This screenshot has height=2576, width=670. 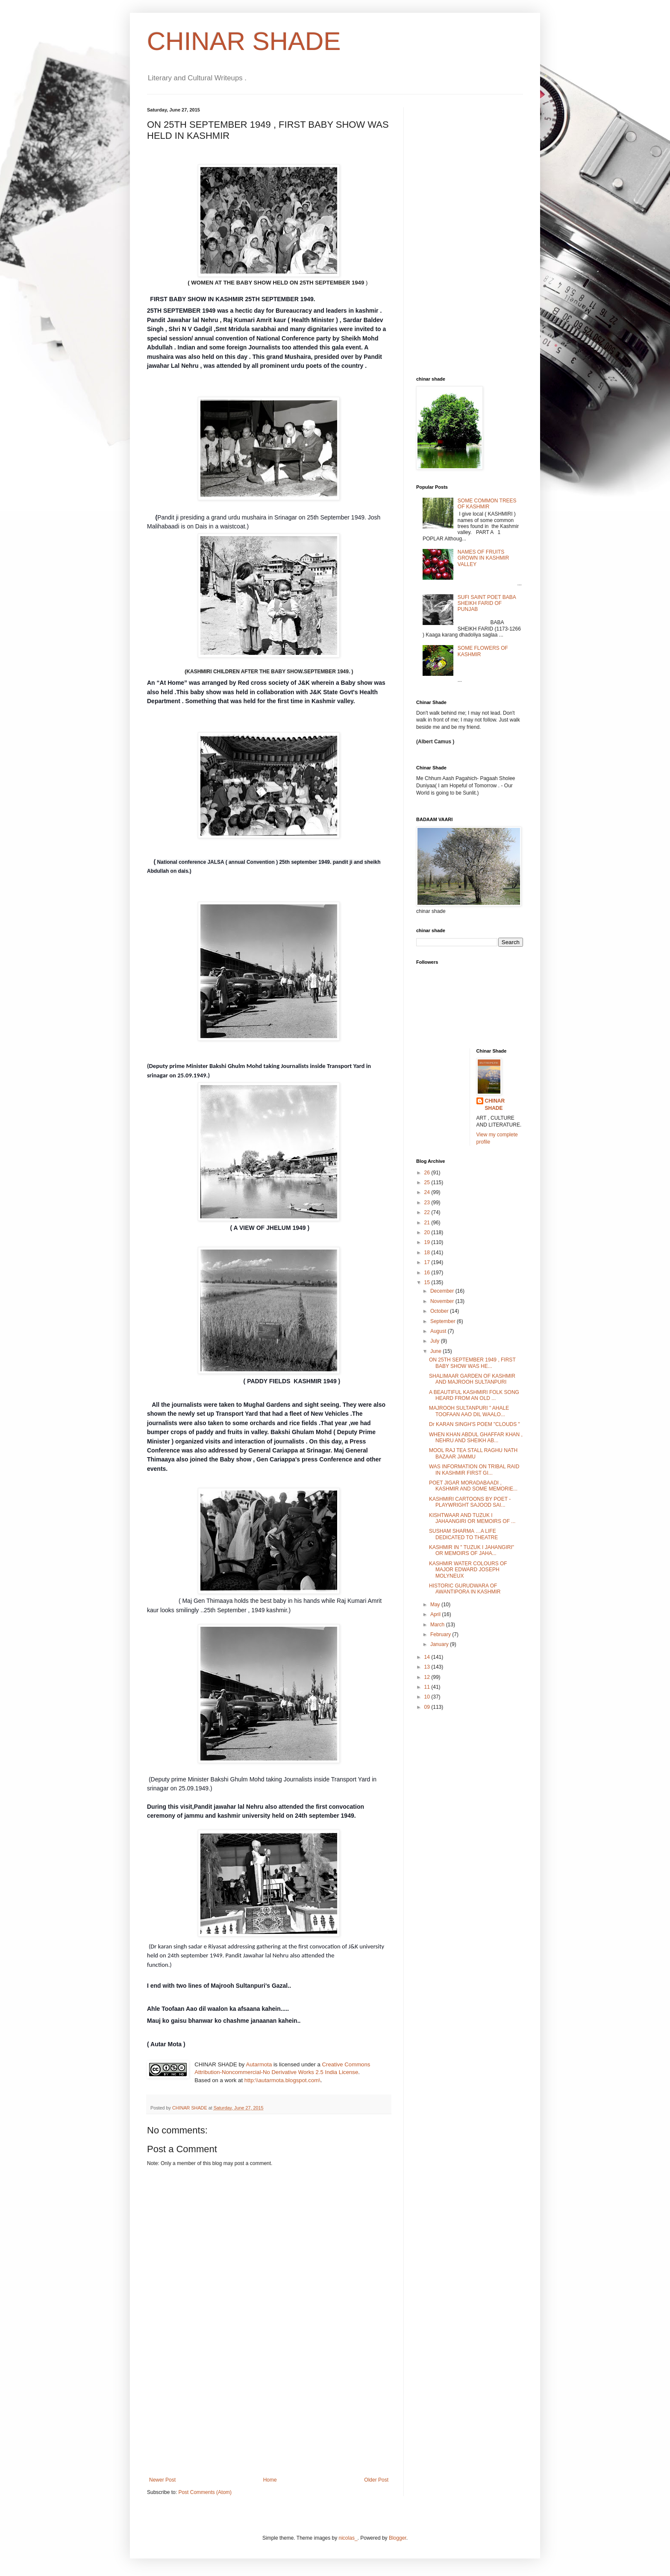 I want to click on 09, so click(x=428, y=1707).